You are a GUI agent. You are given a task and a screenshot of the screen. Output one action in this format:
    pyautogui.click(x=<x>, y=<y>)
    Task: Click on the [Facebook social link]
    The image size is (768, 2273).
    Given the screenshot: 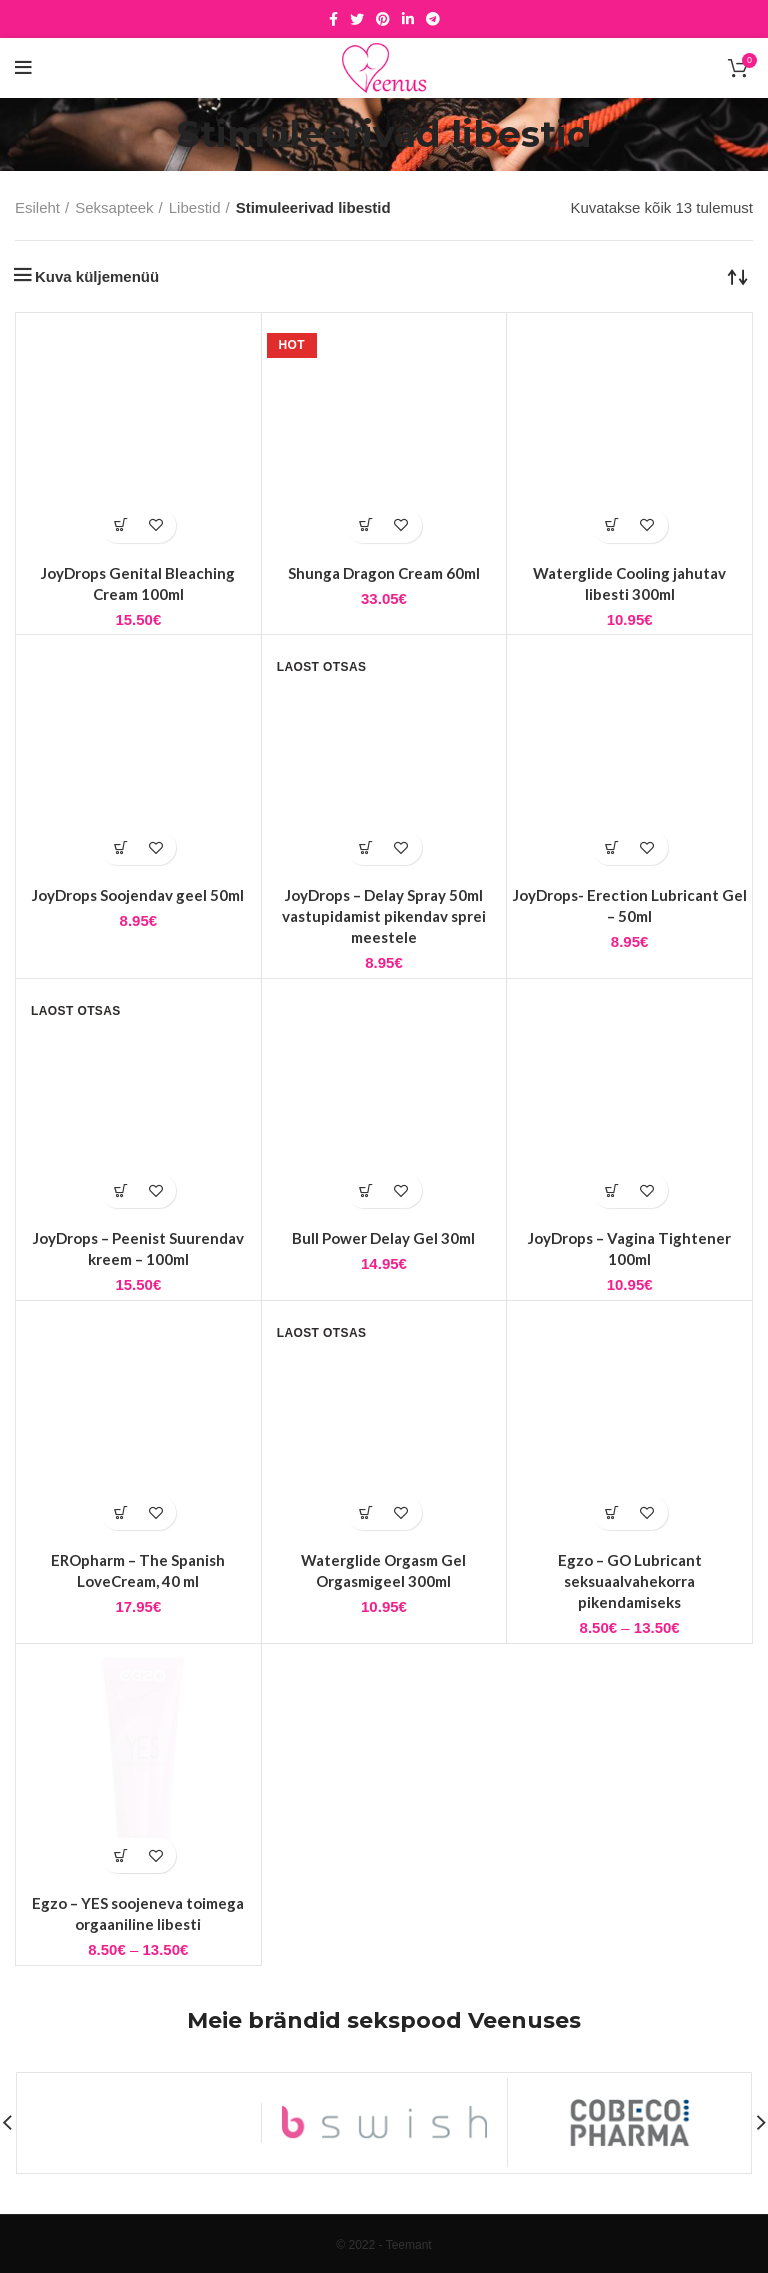 What is the action you would take?
    pyautogui.click(x=333, y=19)
    